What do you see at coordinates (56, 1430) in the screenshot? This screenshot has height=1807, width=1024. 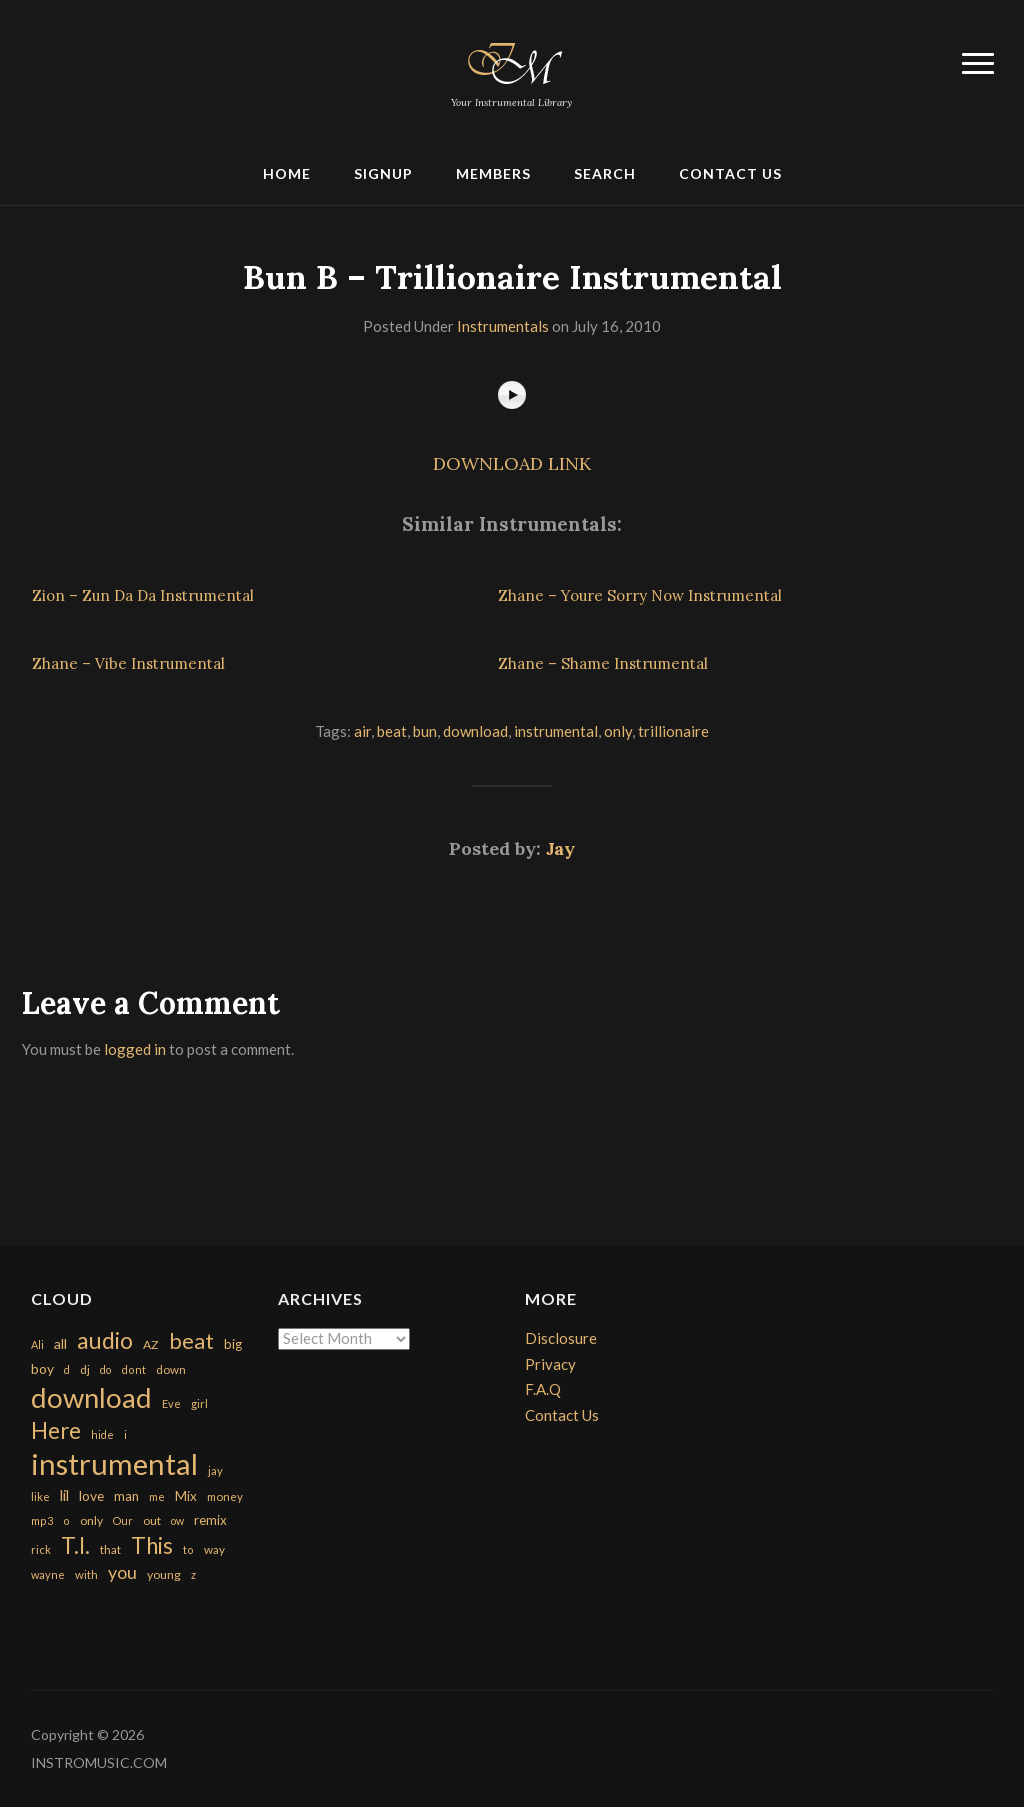 I see `Here [Here (2,152 items)]` at bounding box center [56, 1430].